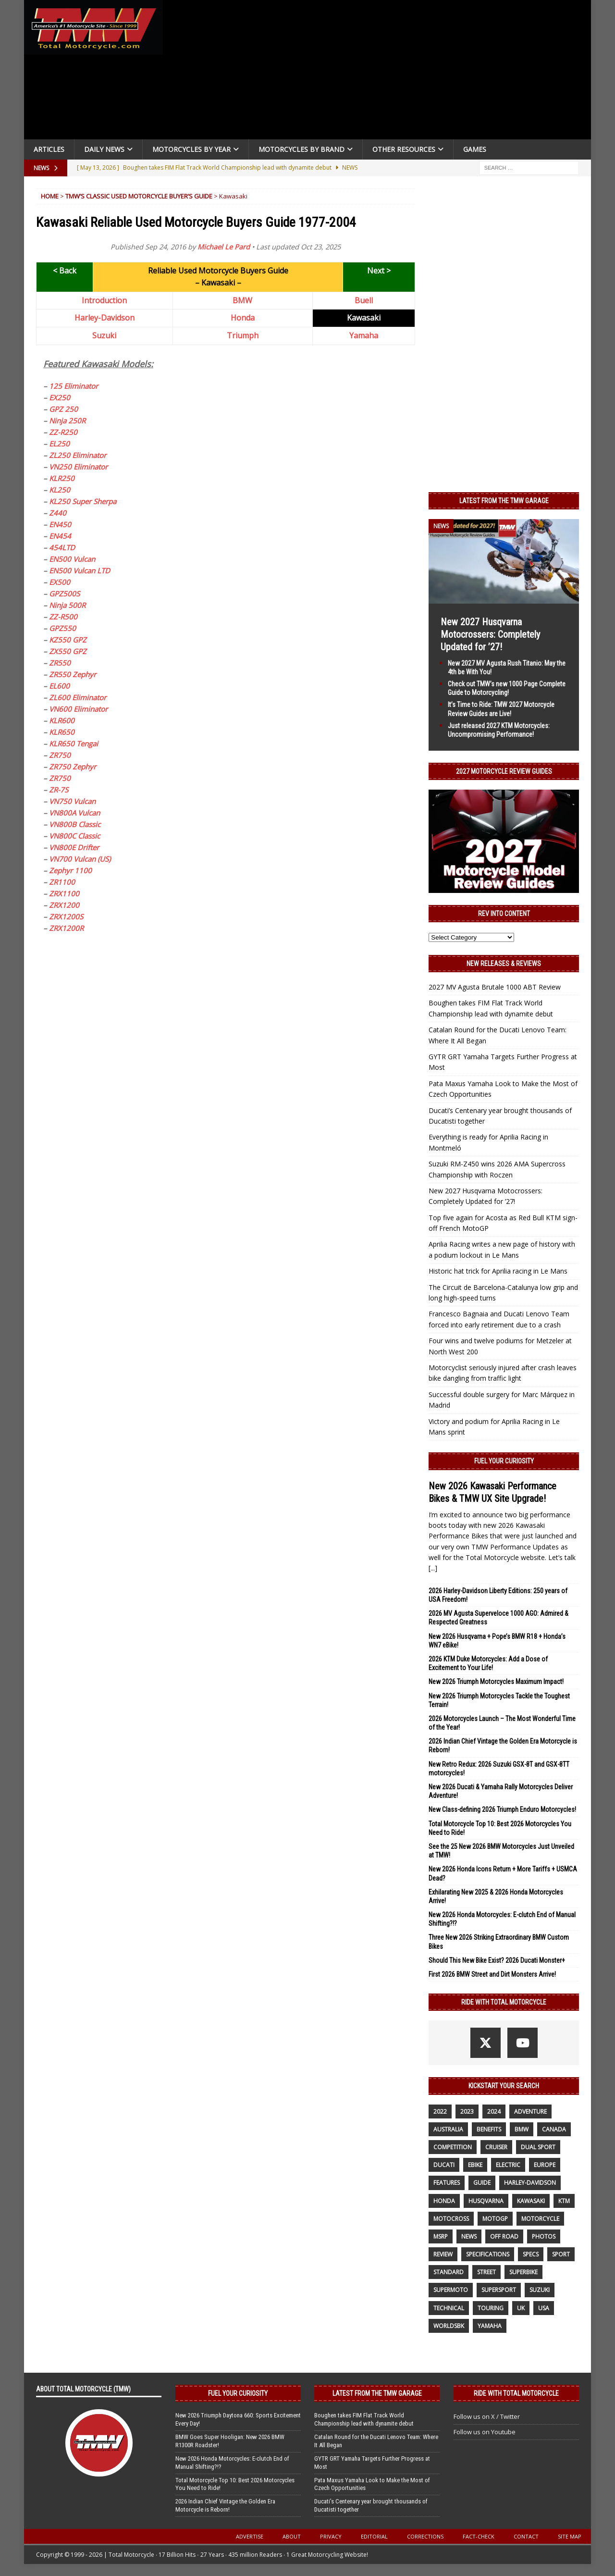  Describe the element at coordinates (70, 870) in the screenshot. I see `Zephyr 1100` at that location.